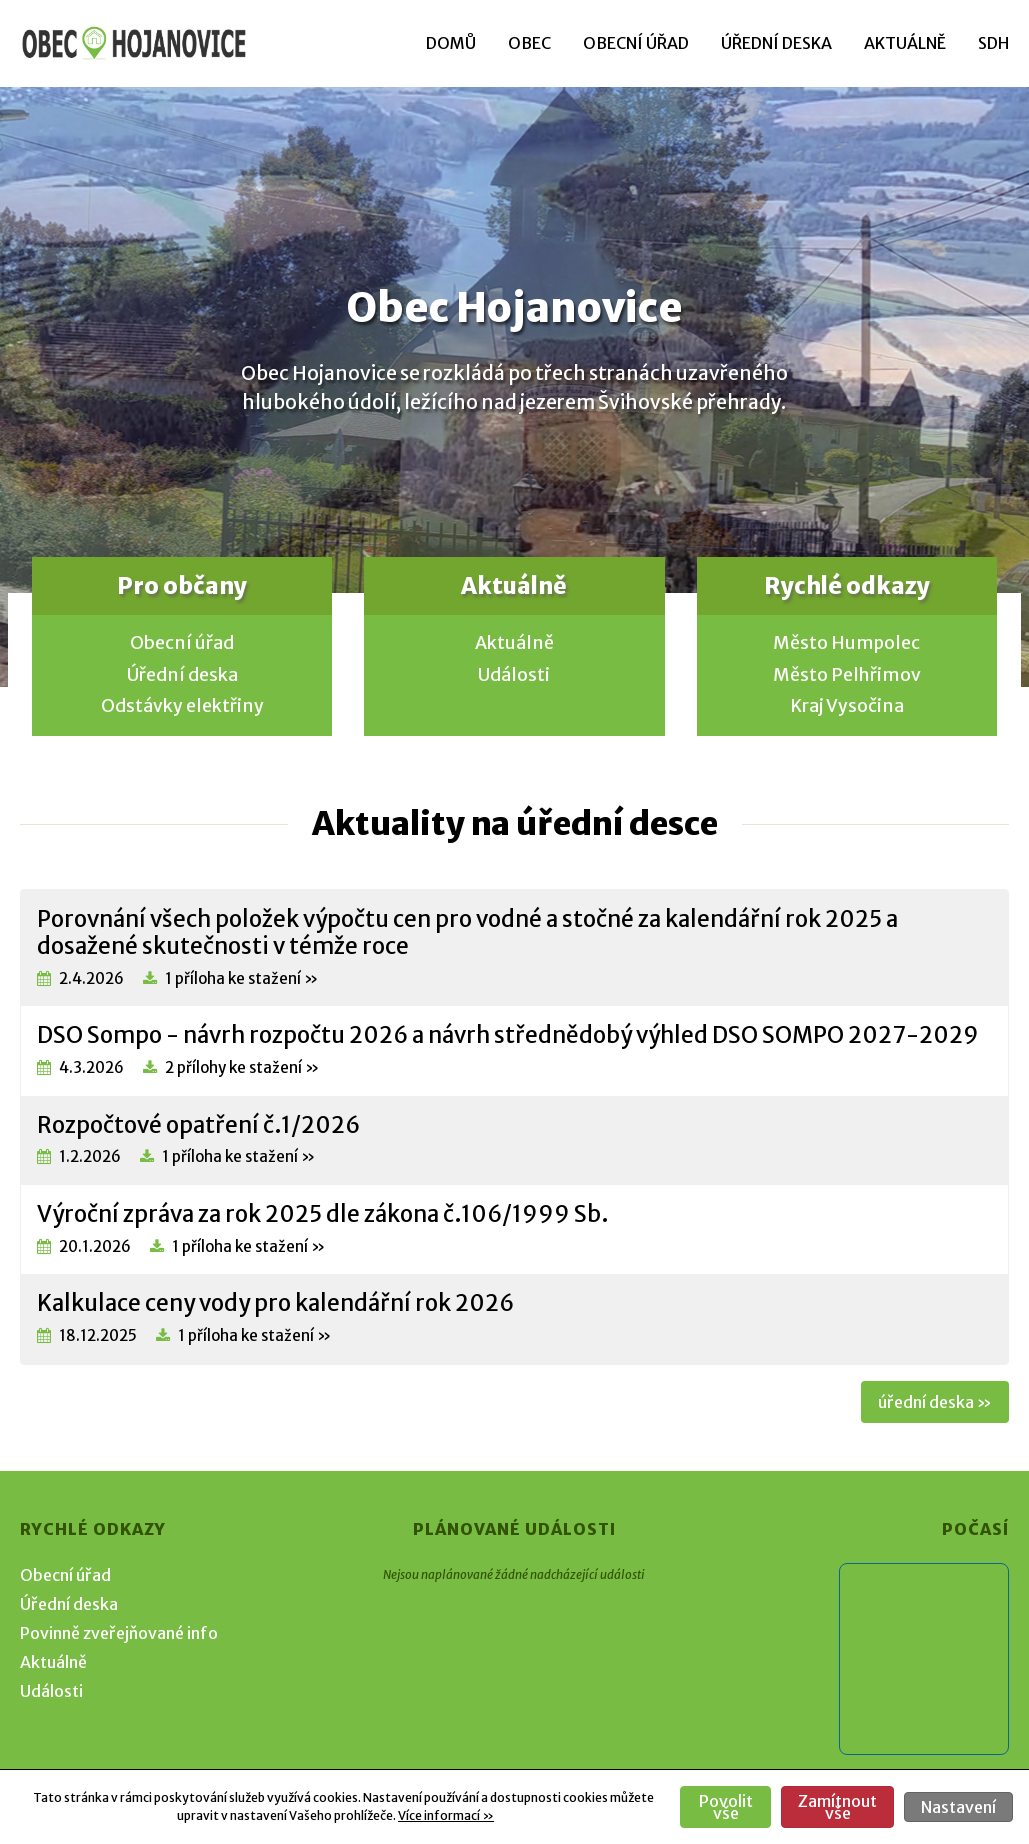  I want to click on Odstávky elektřiny, so click(182, 706).